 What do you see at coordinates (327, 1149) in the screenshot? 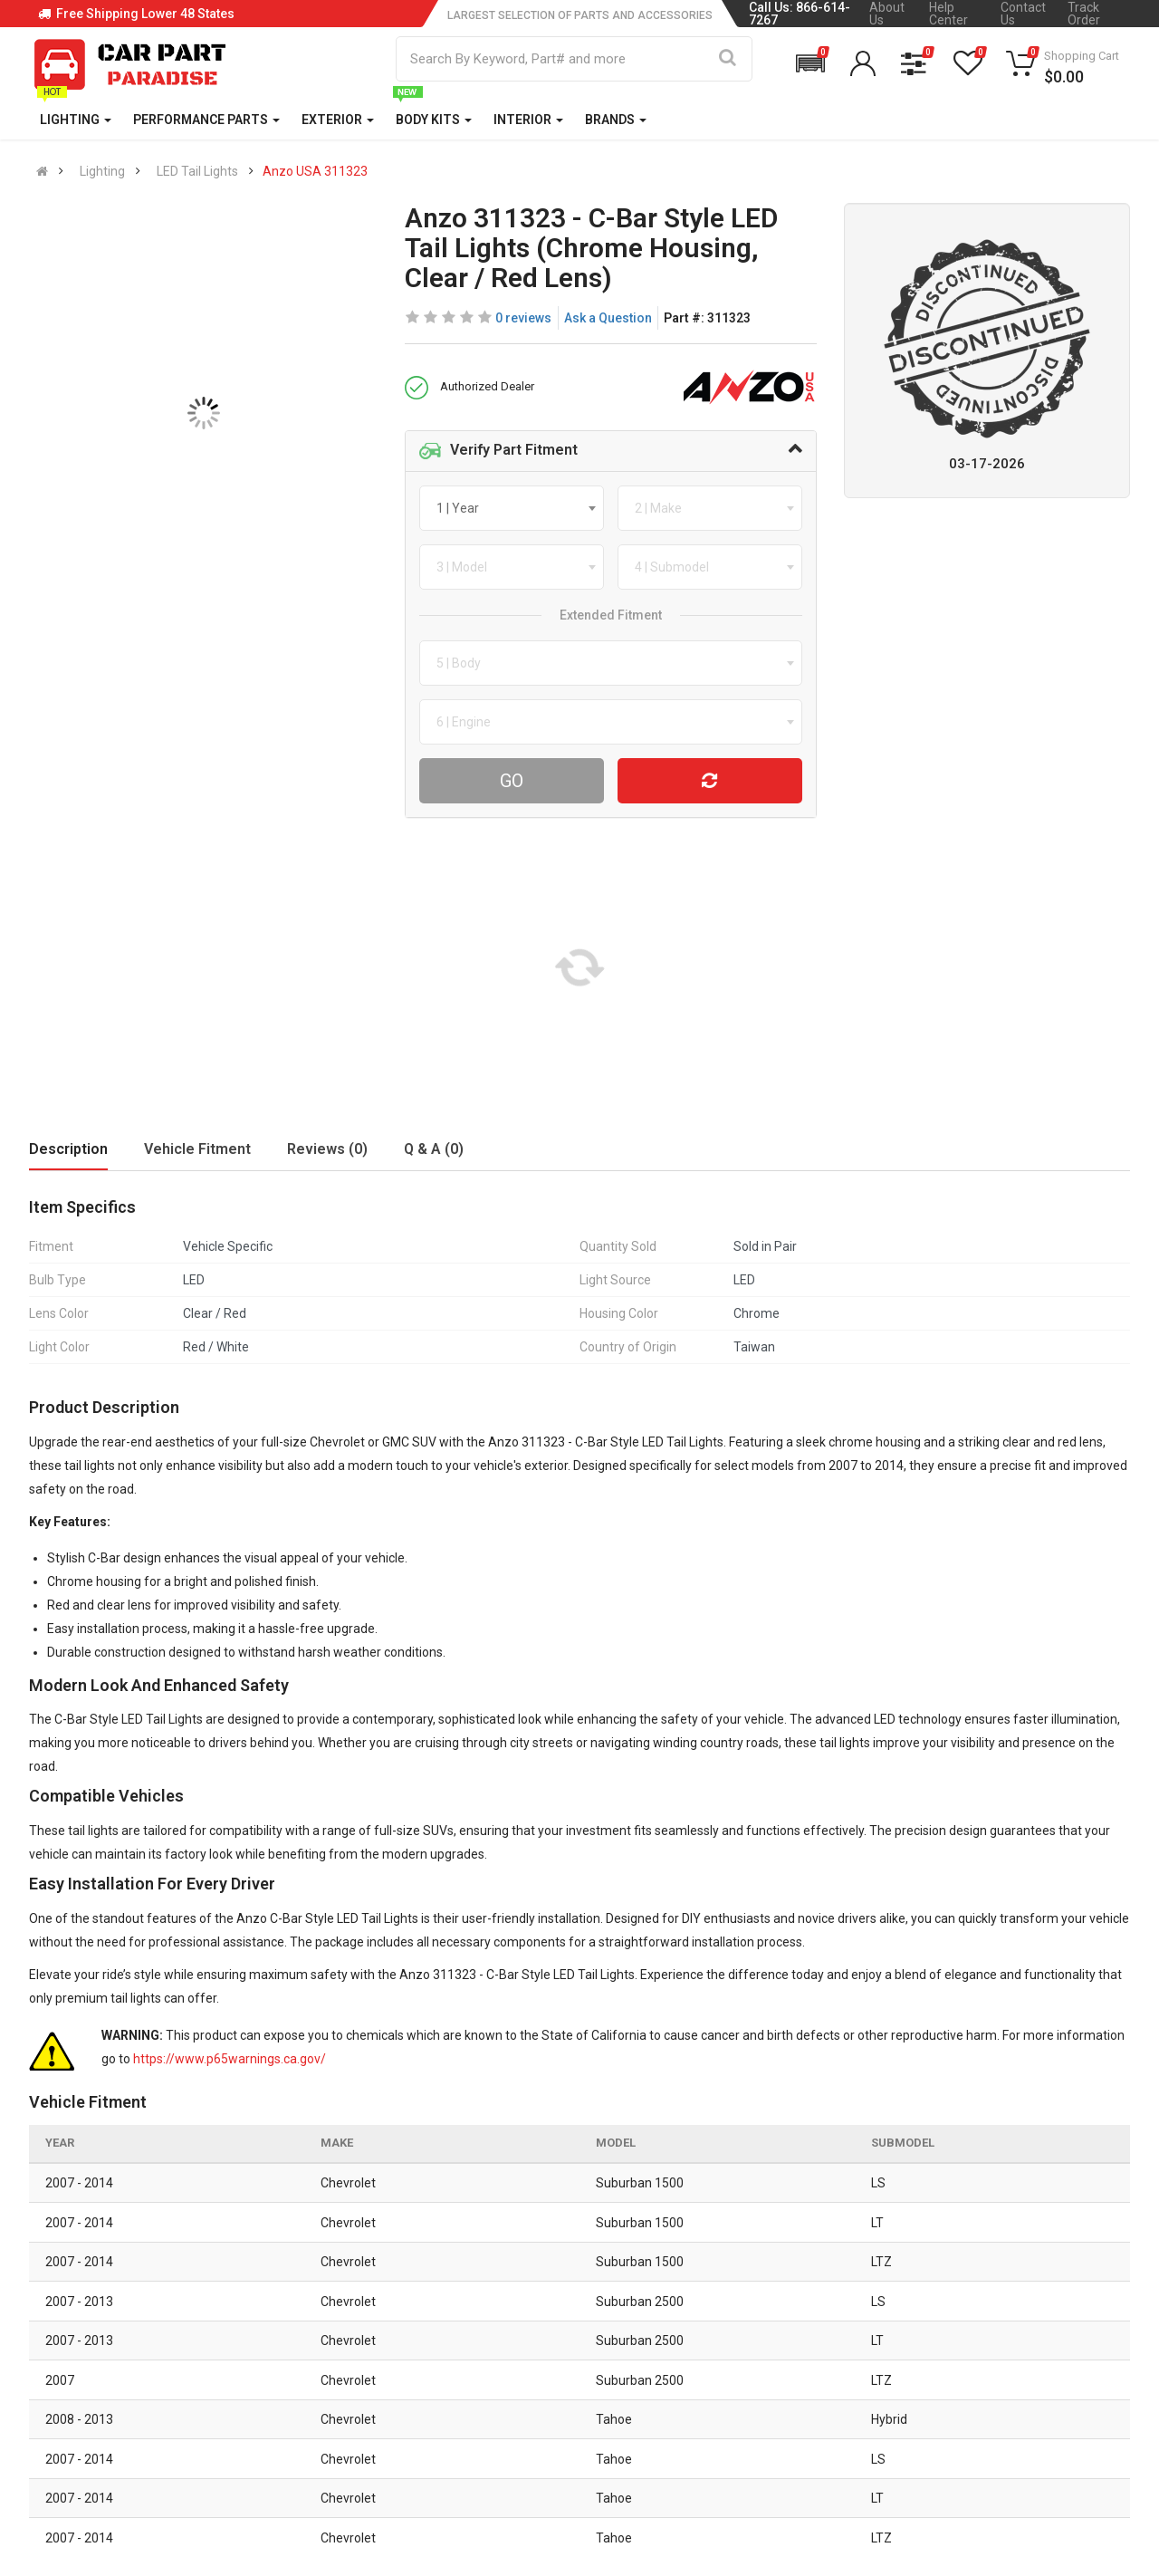
I see `Reviews (0)` at bounding box center [327, 1149].